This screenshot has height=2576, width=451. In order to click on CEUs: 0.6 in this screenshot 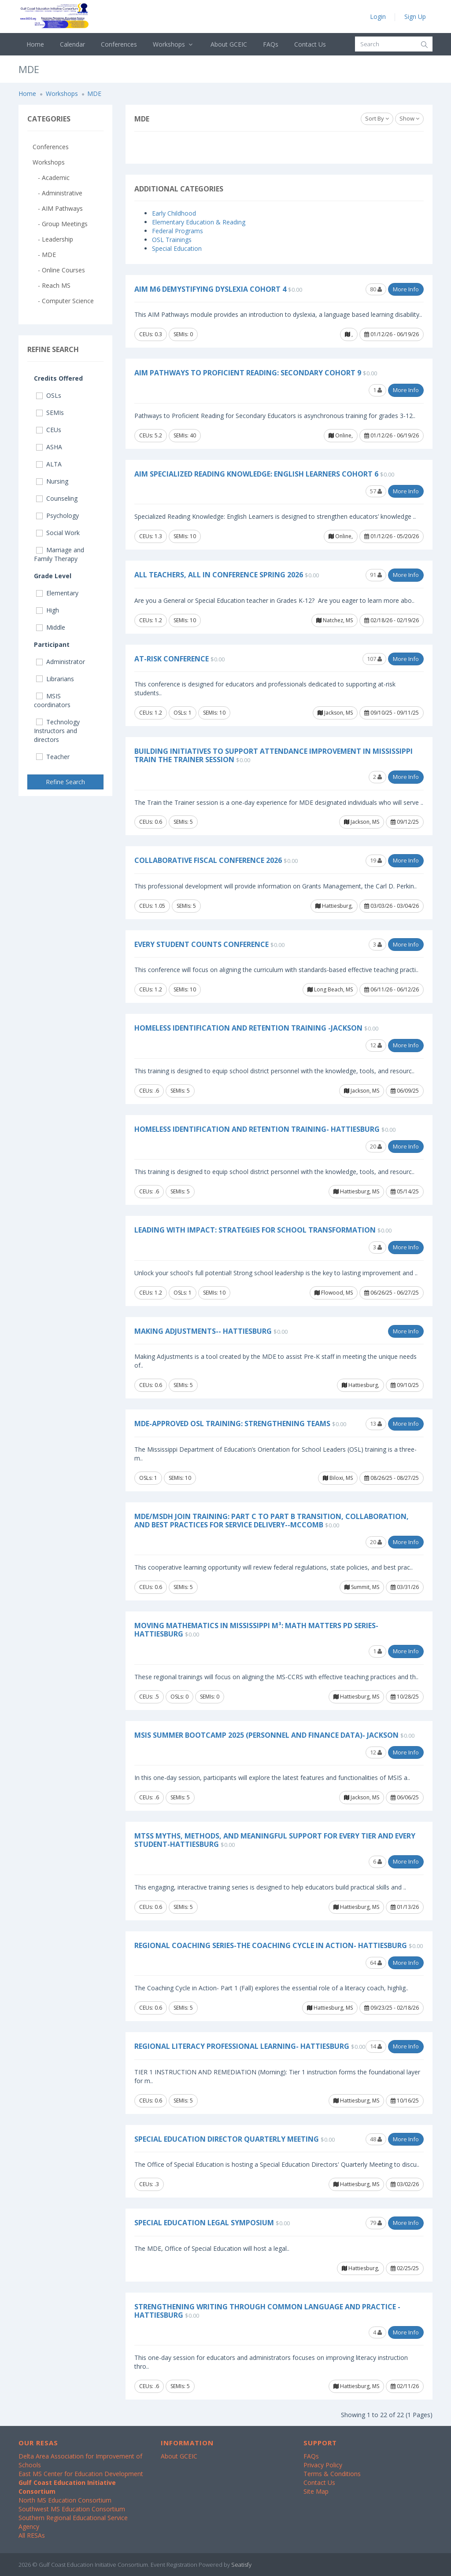, I will do `click(150, 822)`.